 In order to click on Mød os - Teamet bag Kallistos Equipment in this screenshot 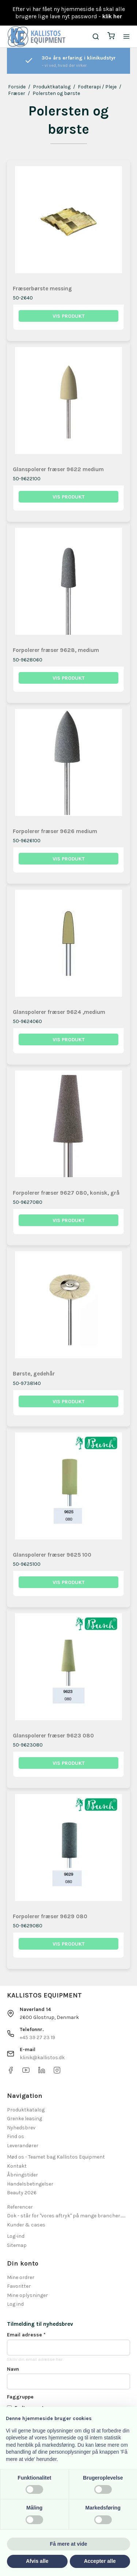, I will do `click(56, 2157)`.